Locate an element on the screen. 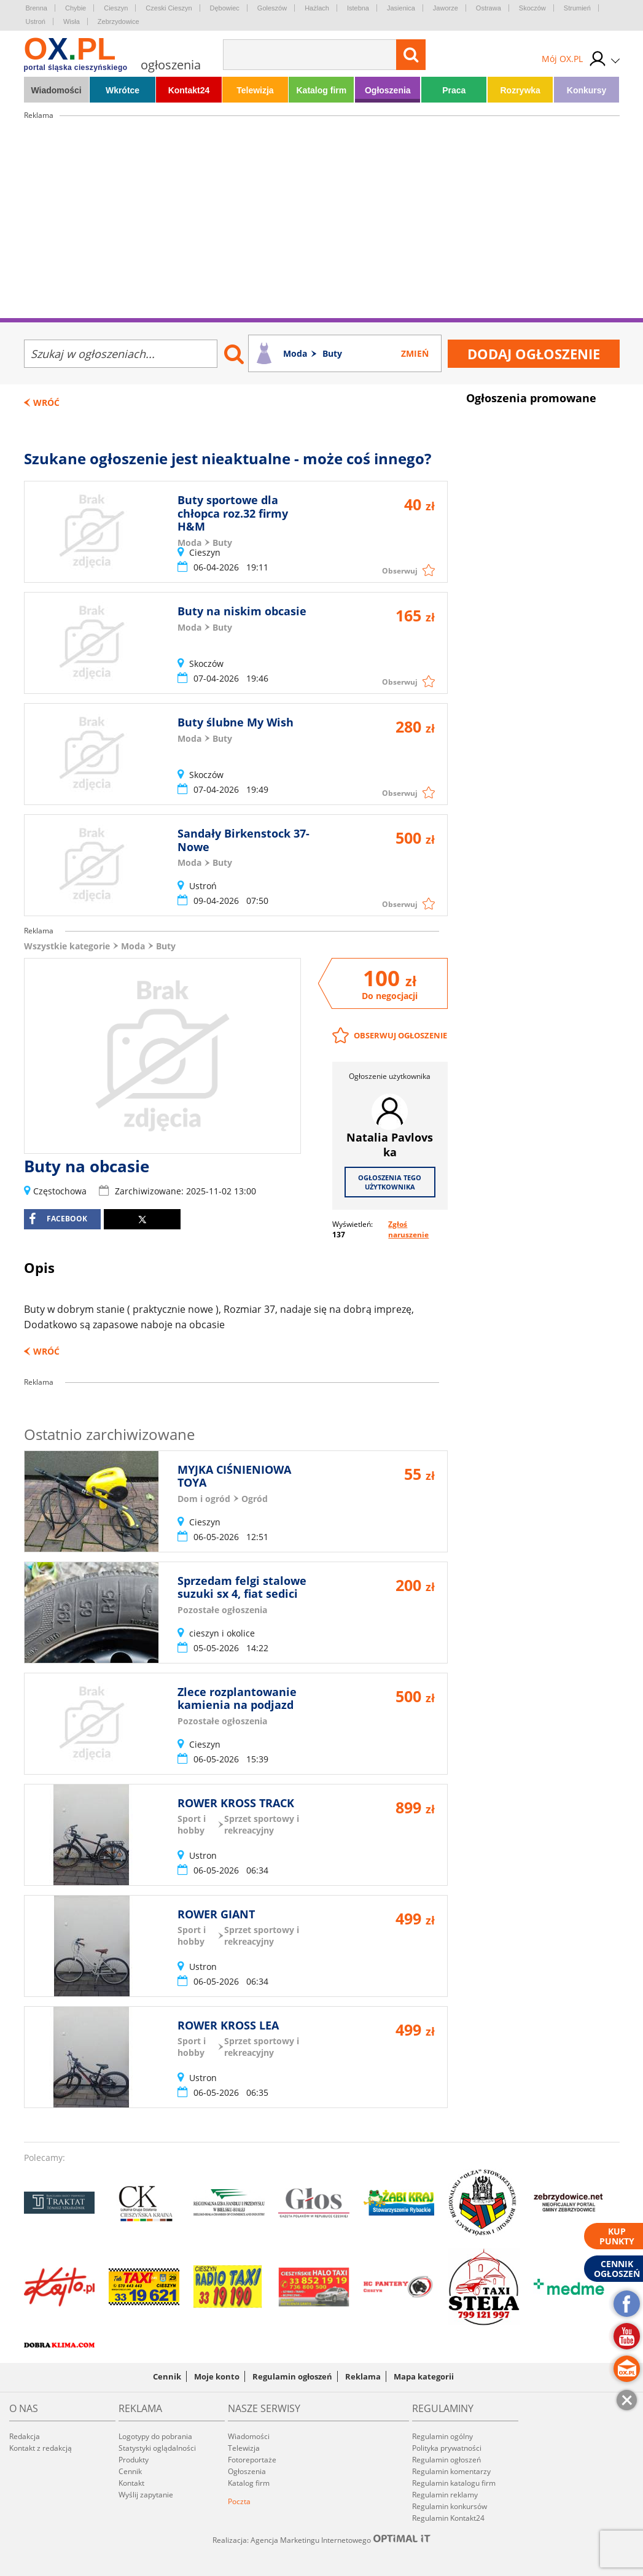  Ustroń is located at coordinates (35, 21).